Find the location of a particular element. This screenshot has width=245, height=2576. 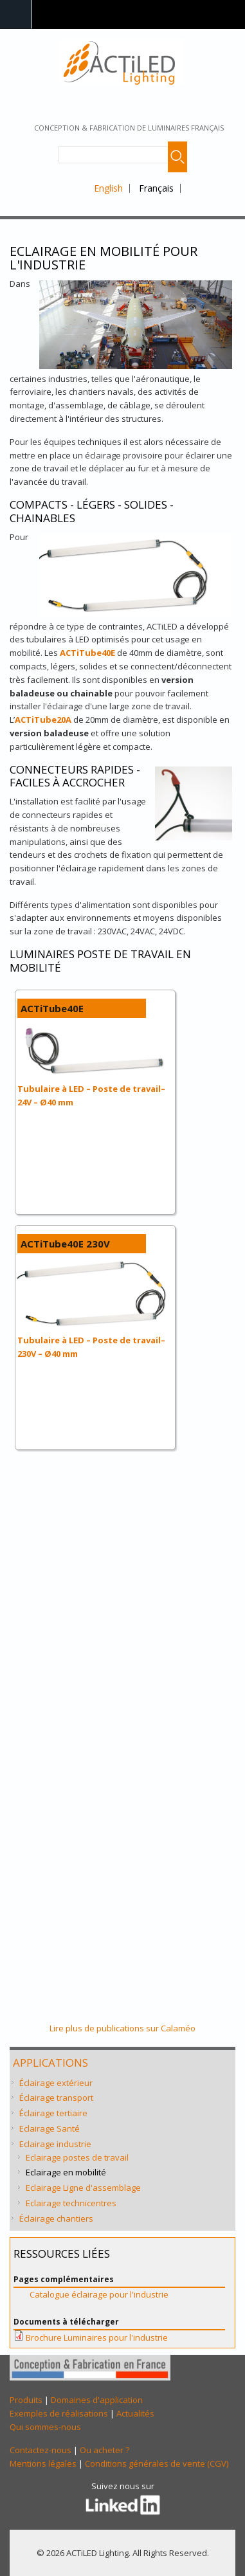

Eclairage industrie is located at coordinates (55, 2144).